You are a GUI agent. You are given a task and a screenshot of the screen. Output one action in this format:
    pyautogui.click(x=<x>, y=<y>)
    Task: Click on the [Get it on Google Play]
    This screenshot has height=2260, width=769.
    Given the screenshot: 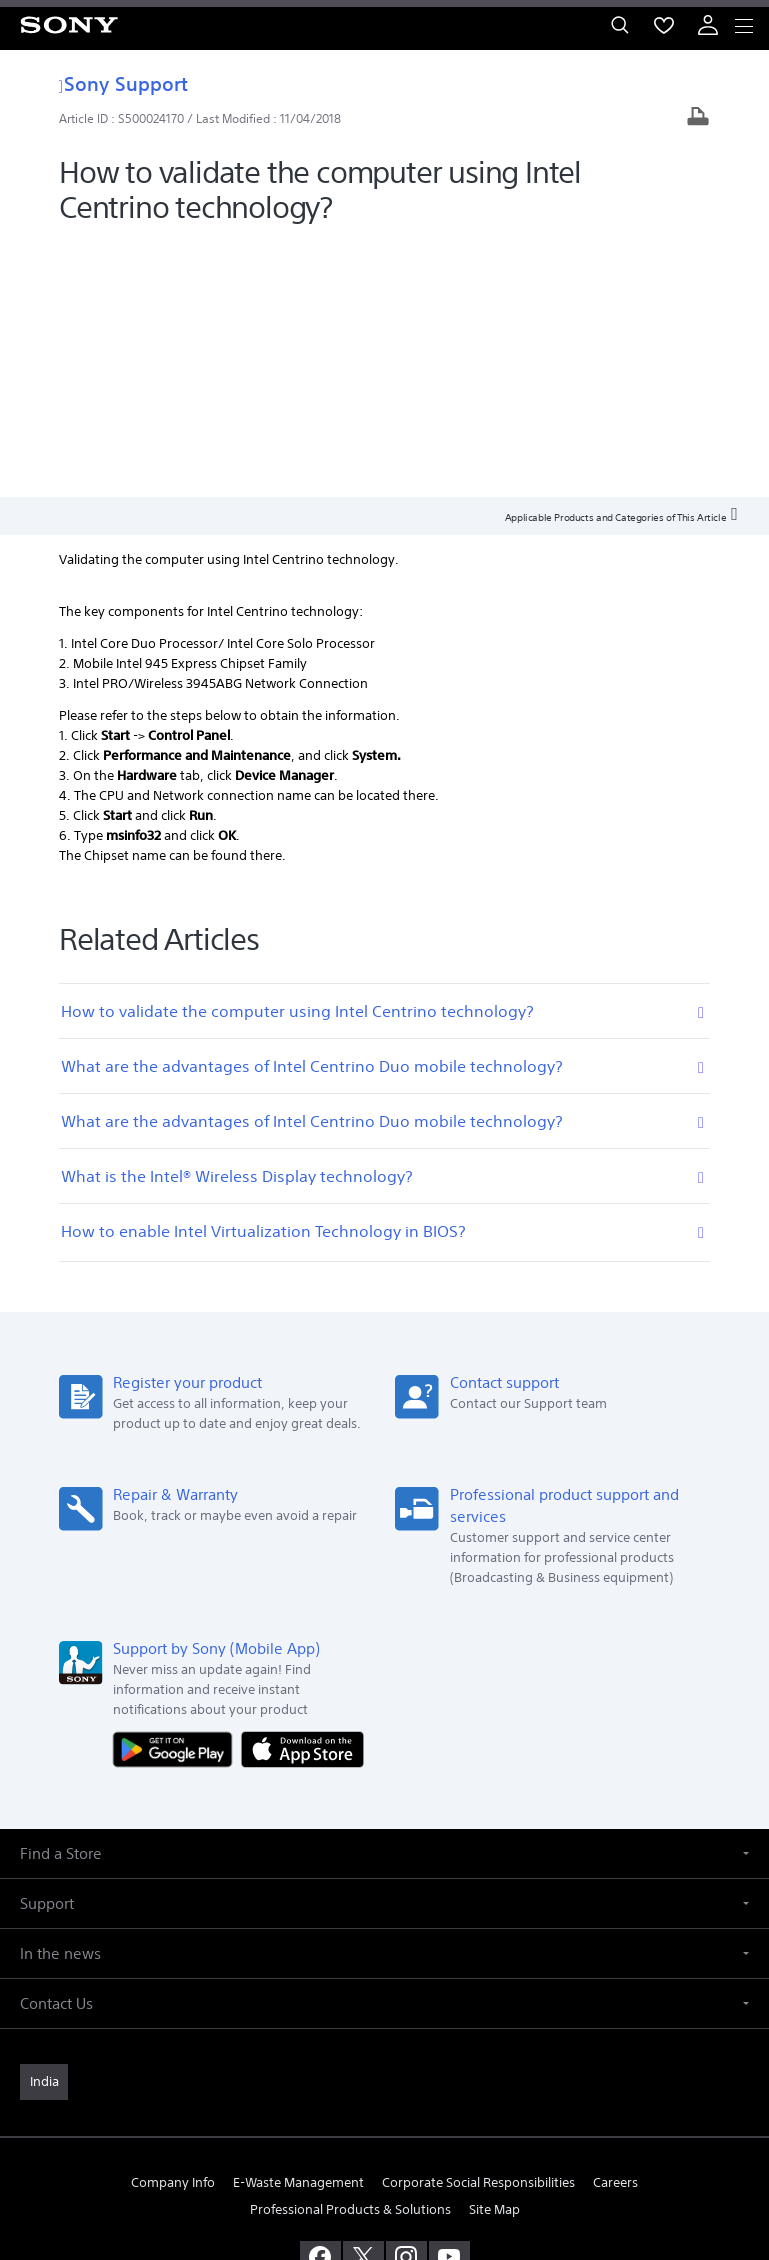 What is the action you would take?
    pyautogui.click(x=177, y=1491)
    